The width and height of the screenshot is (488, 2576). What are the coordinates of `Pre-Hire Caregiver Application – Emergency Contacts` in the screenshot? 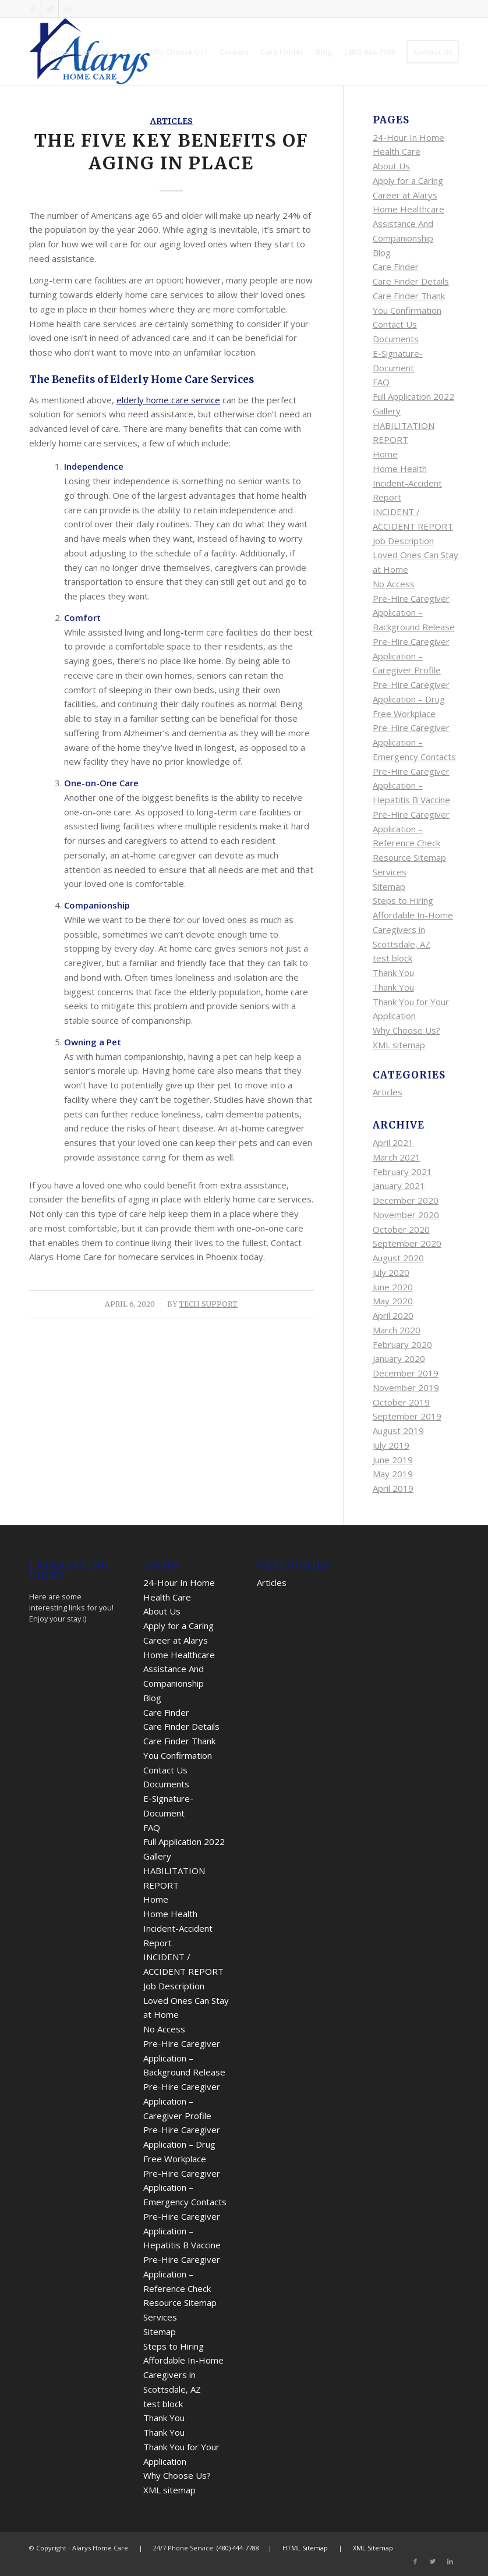 It's located at (414, 742).